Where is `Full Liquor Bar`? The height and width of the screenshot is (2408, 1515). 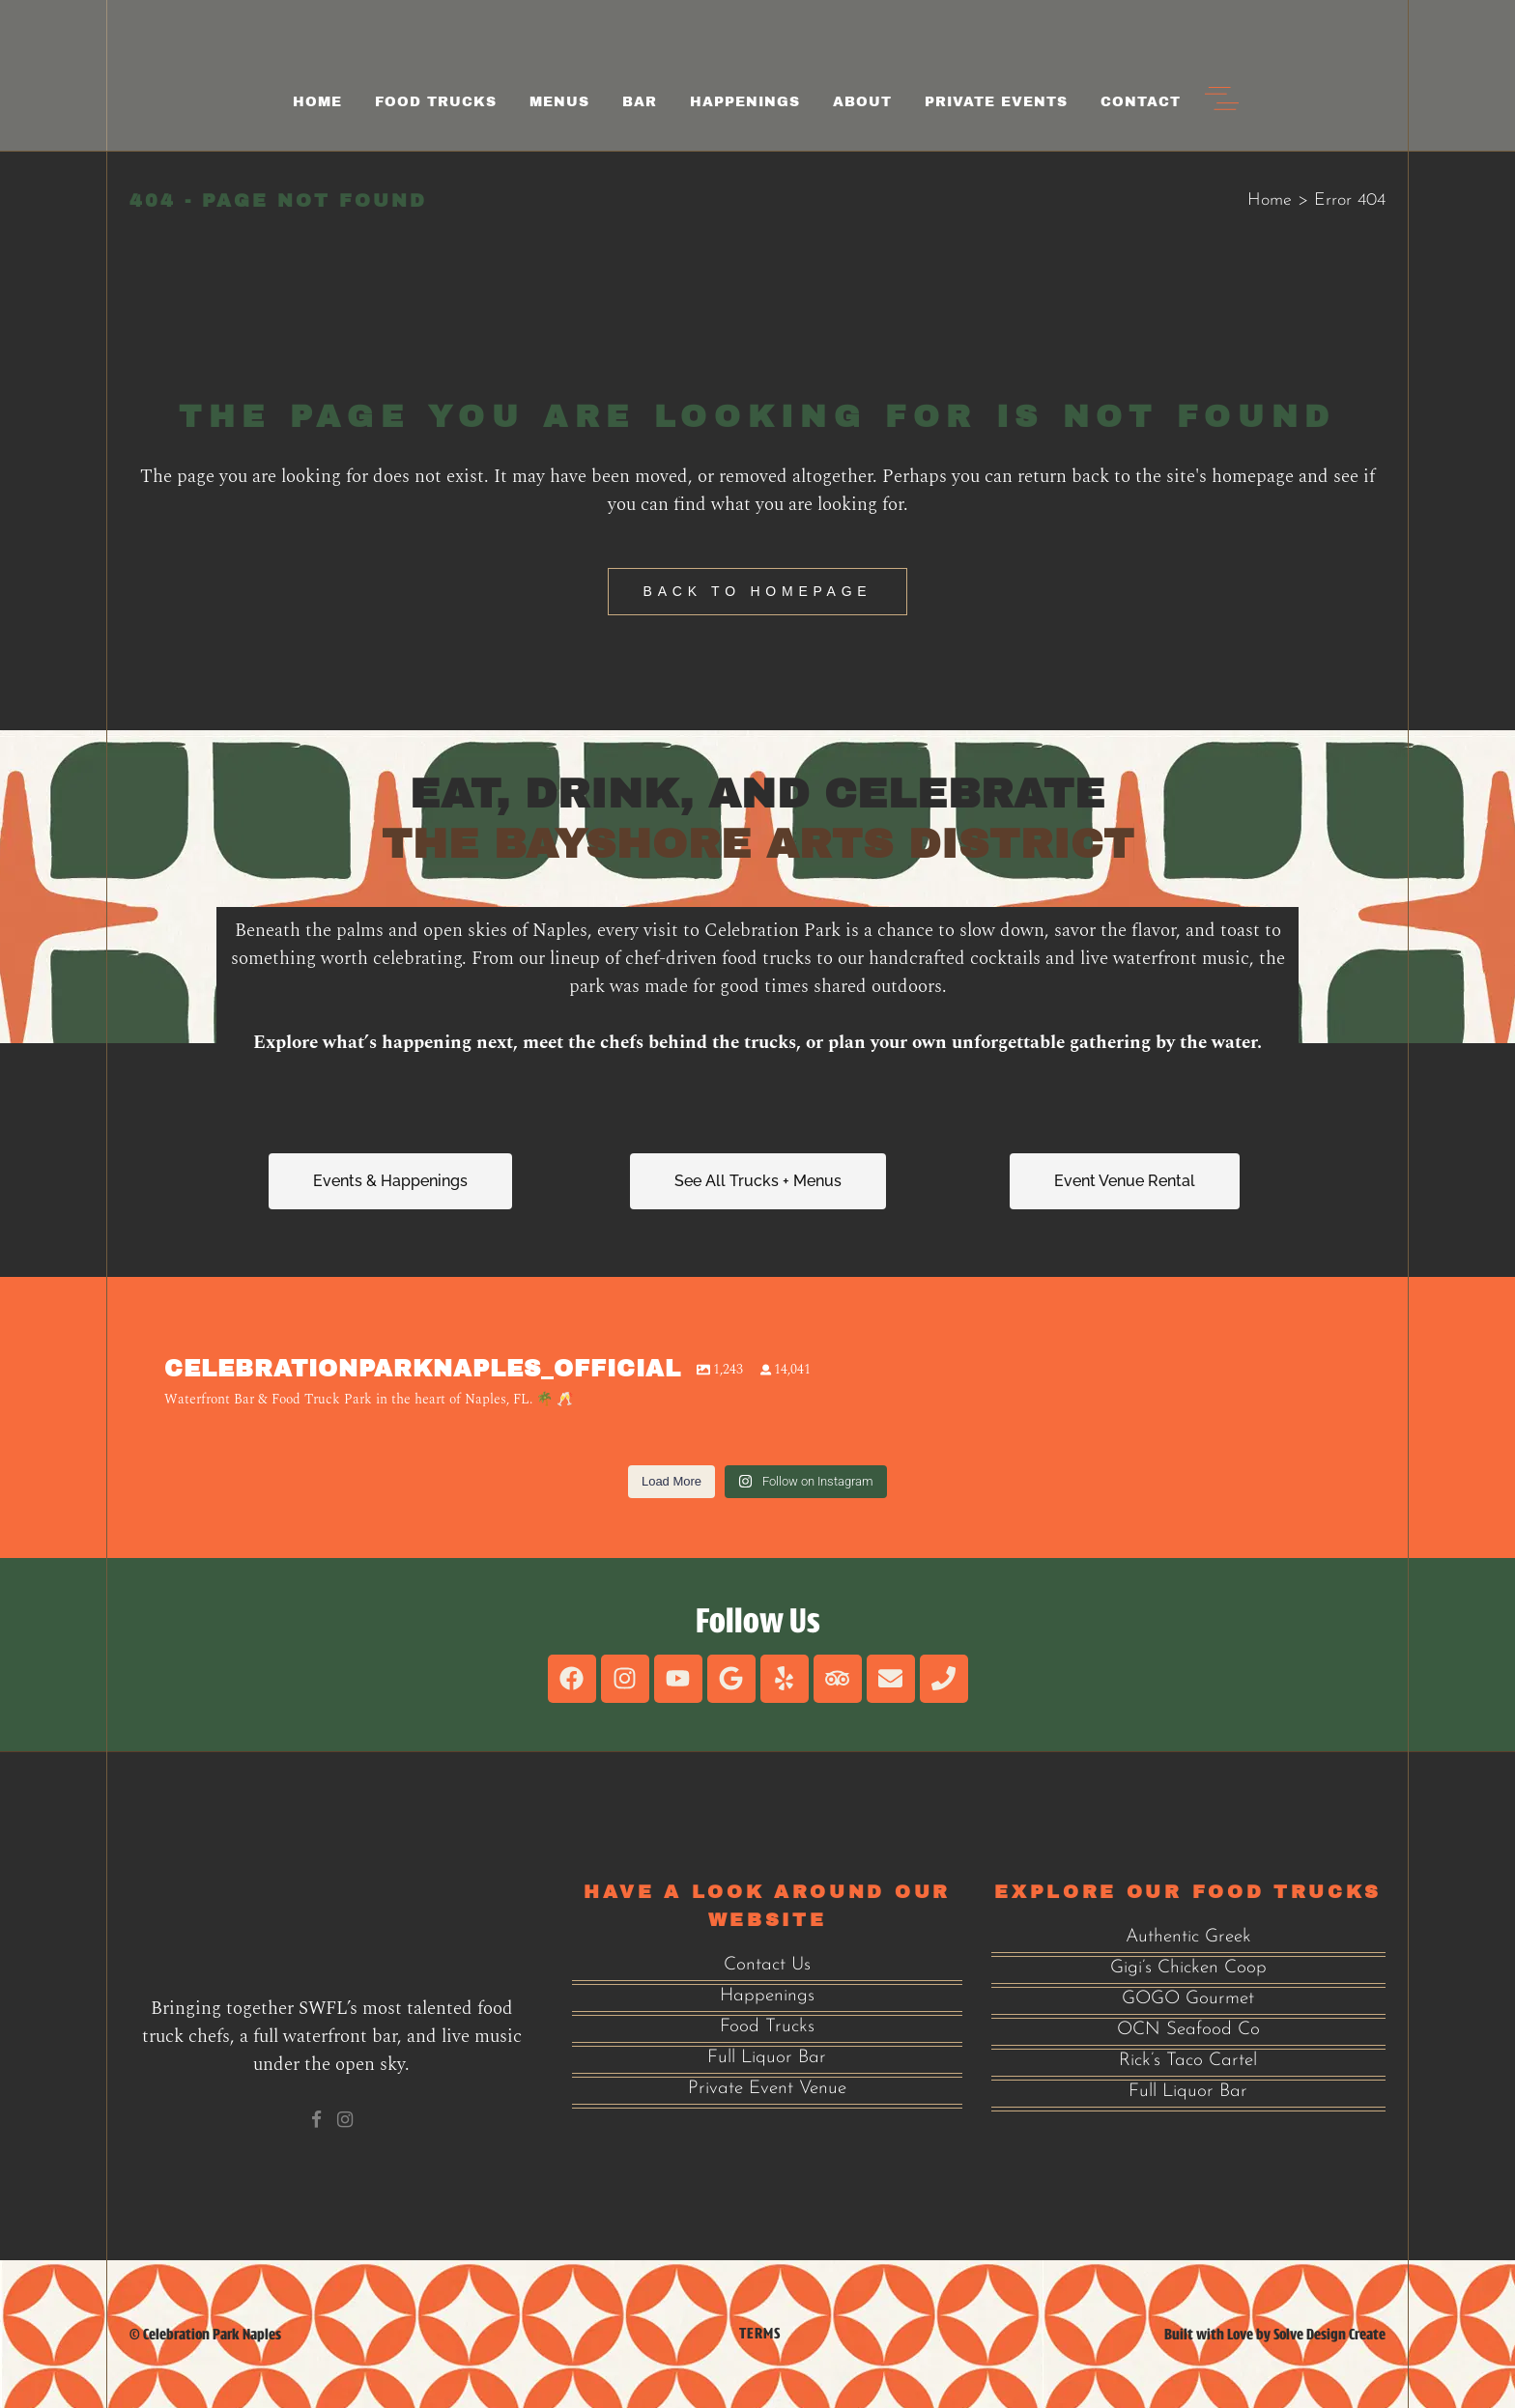
Full Liquor Bar is located at coordinates (766, 2058).